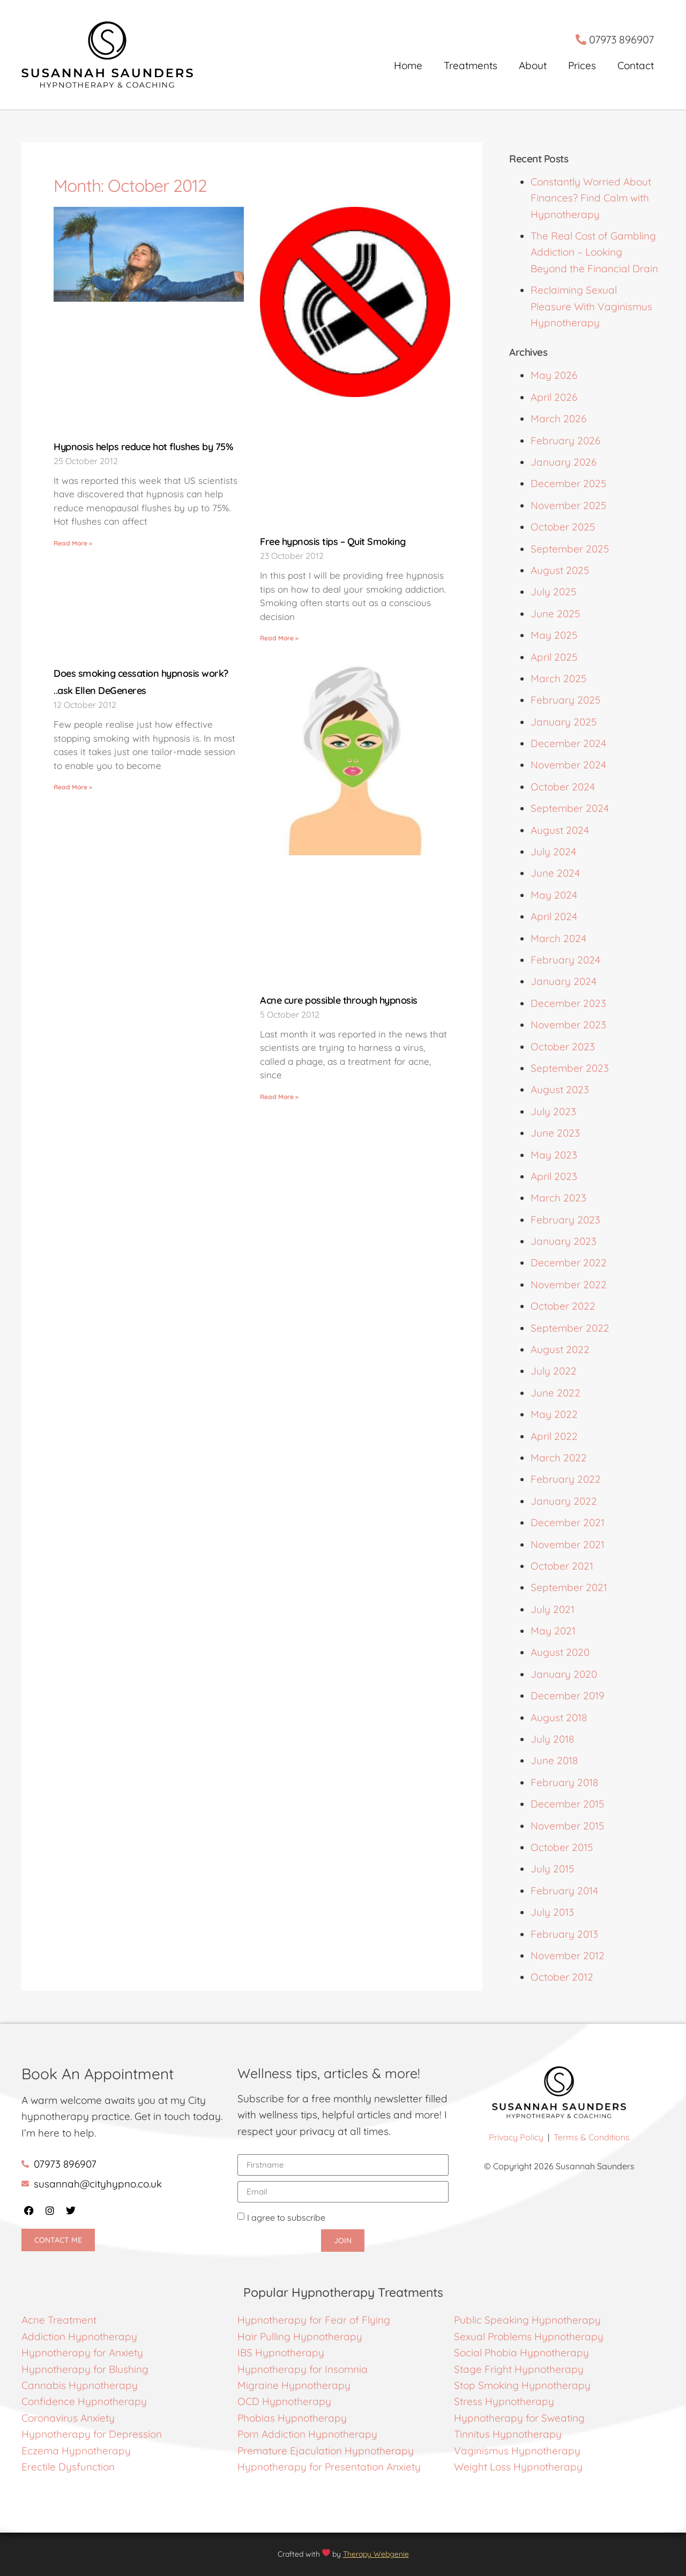 Image resolution: width=686 pixels, height=2576 pixels. What do you see at coordinates (567, 1803) in the screenshot?
I see `December 2015` at bounding box center [567, 1803].